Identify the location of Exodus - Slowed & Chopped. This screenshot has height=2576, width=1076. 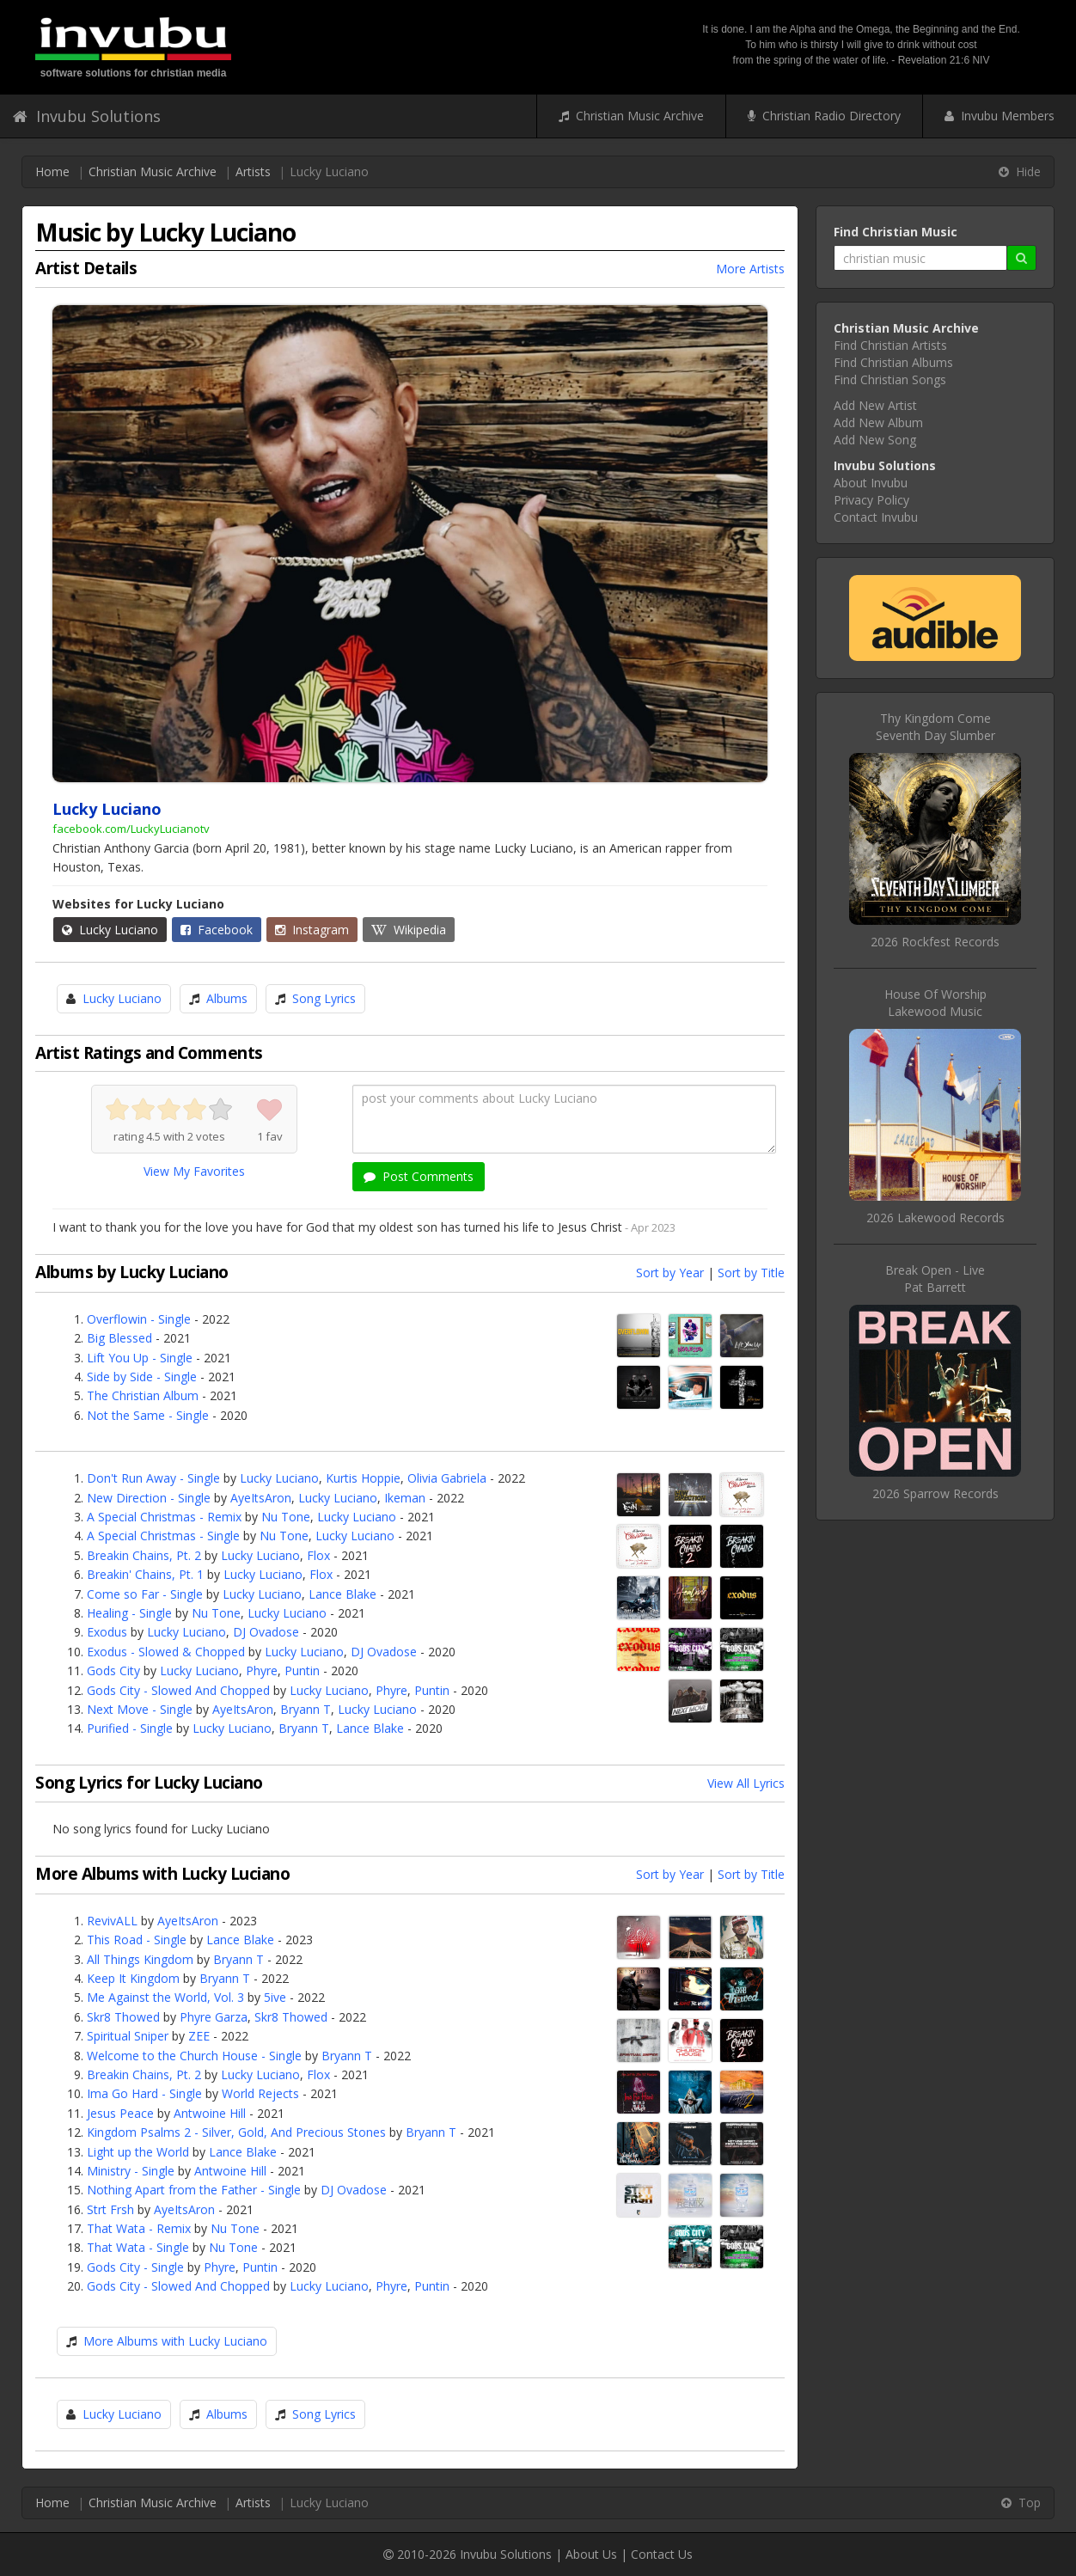
(166, 1651).